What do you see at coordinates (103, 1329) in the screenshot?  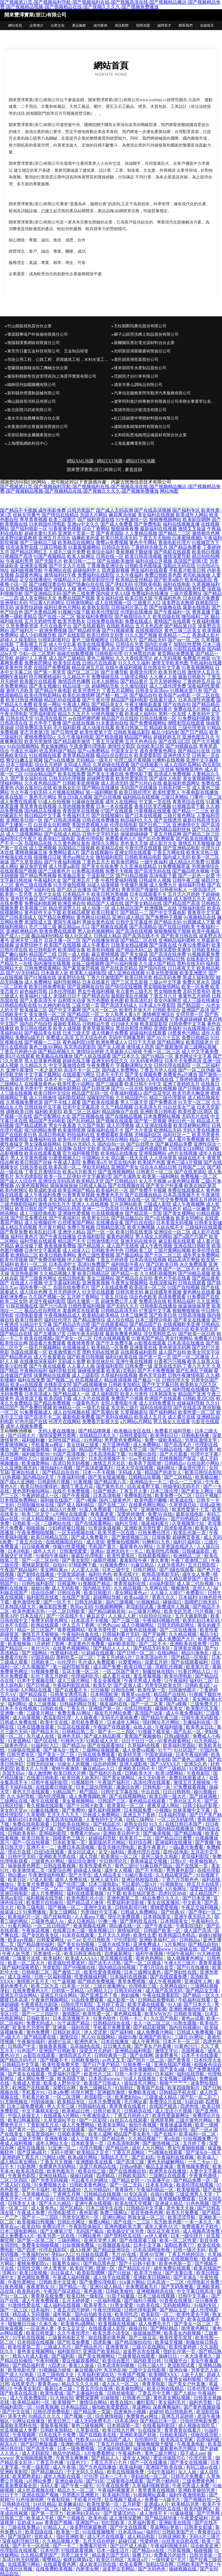 I see `国产老师自慰喷水` at bounding box center [103, 1329].